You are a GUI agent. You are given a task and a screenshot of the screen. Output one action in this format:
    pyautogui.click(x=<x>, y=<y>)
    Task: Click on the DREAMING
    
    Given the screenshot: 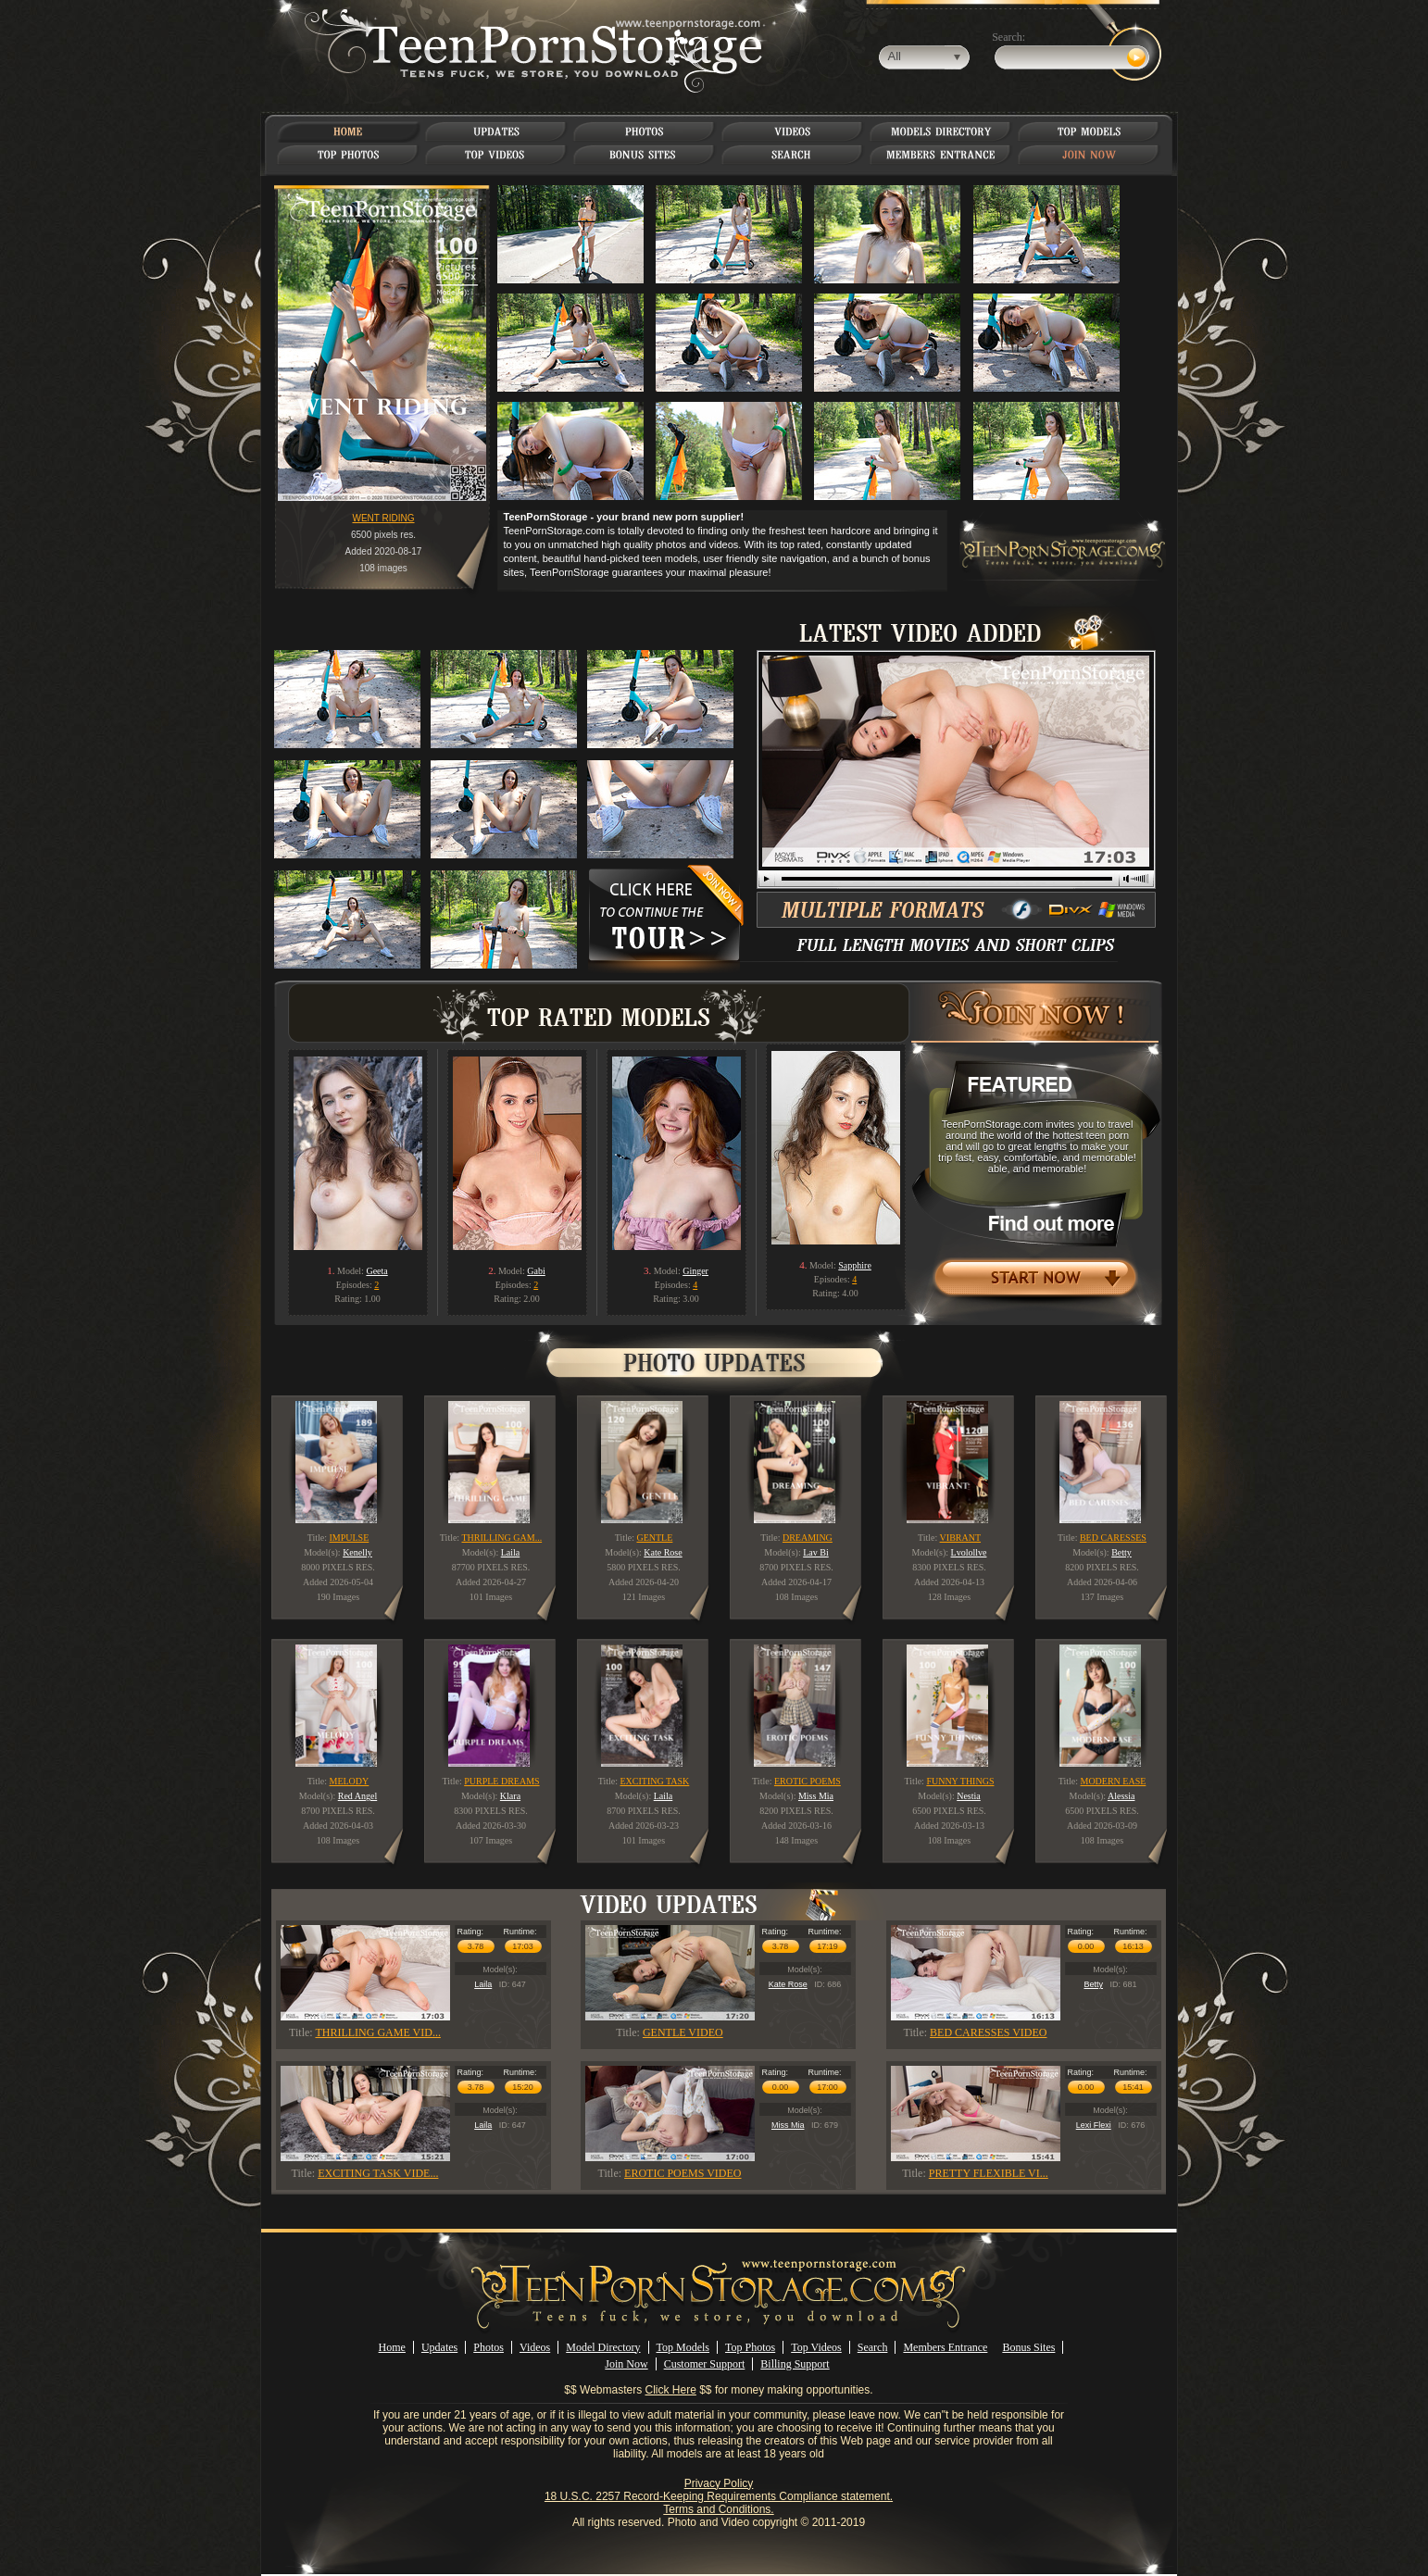 What is the action you would take?
    pyautogui.click(x=808, y=1537)
    